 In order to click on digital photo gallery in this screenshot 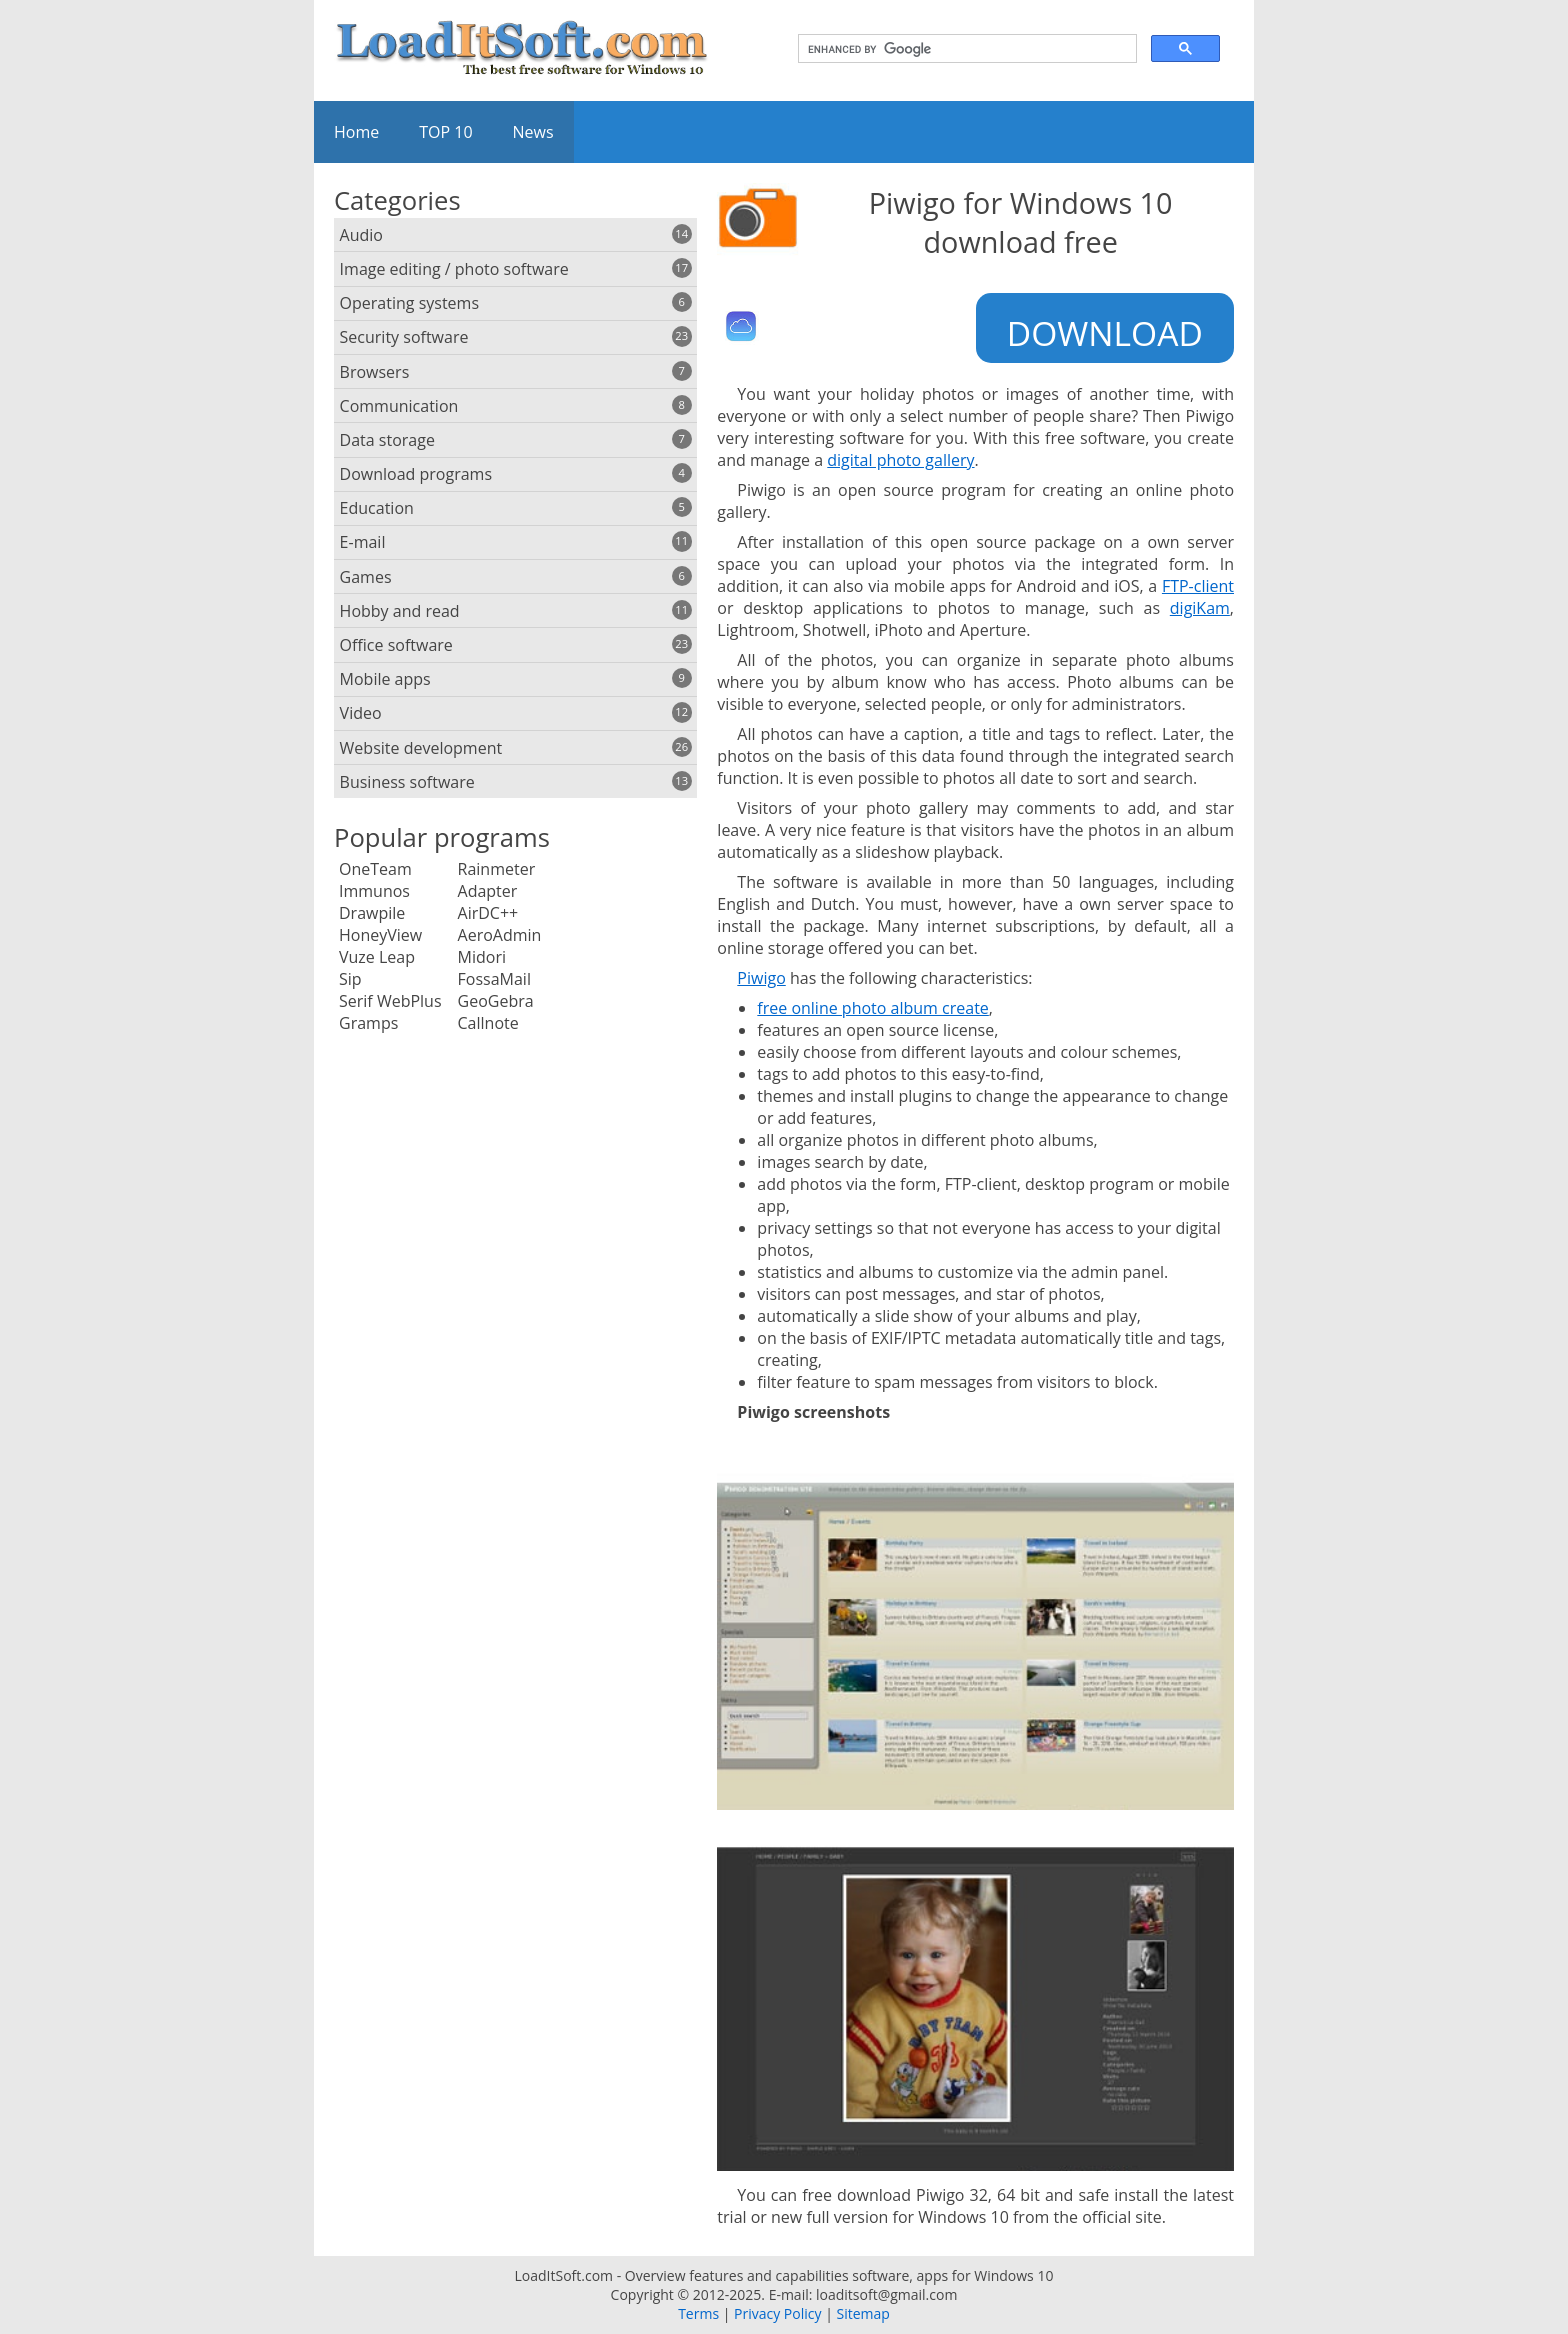, I will do `click(900, 460)`.